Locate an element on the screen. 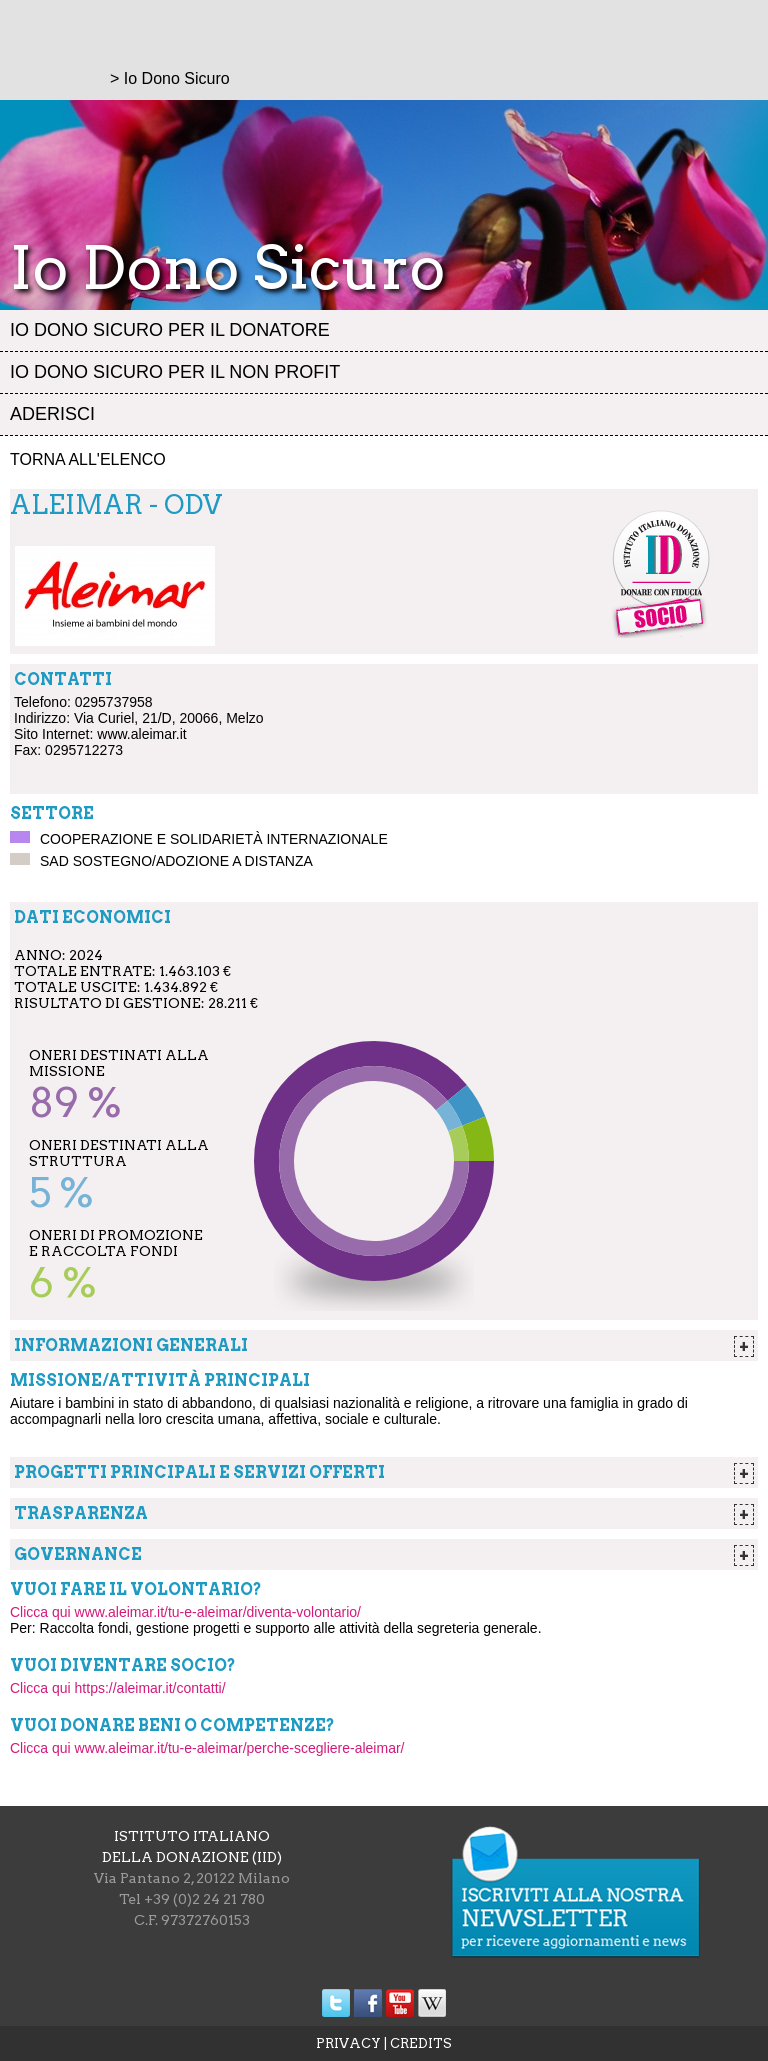 Image resolution: width=768 pixels, height=2061 pixels. Torna all'elenco is located at coordinates (88, 459).